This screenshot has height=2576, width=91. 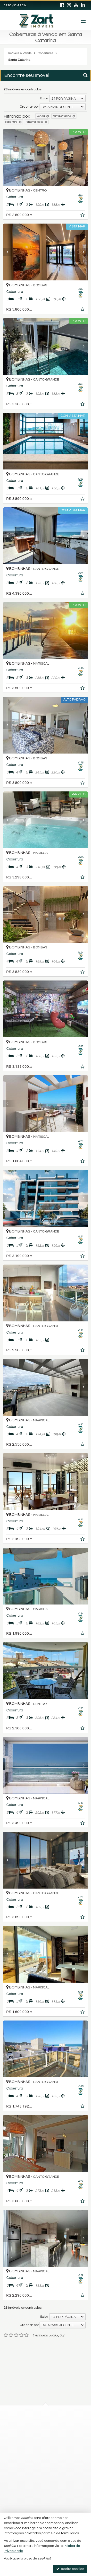 What do you see at coordinates (26, 2438) in the screenshot?
I see `mapa google` at bounding box center [26, 2438].